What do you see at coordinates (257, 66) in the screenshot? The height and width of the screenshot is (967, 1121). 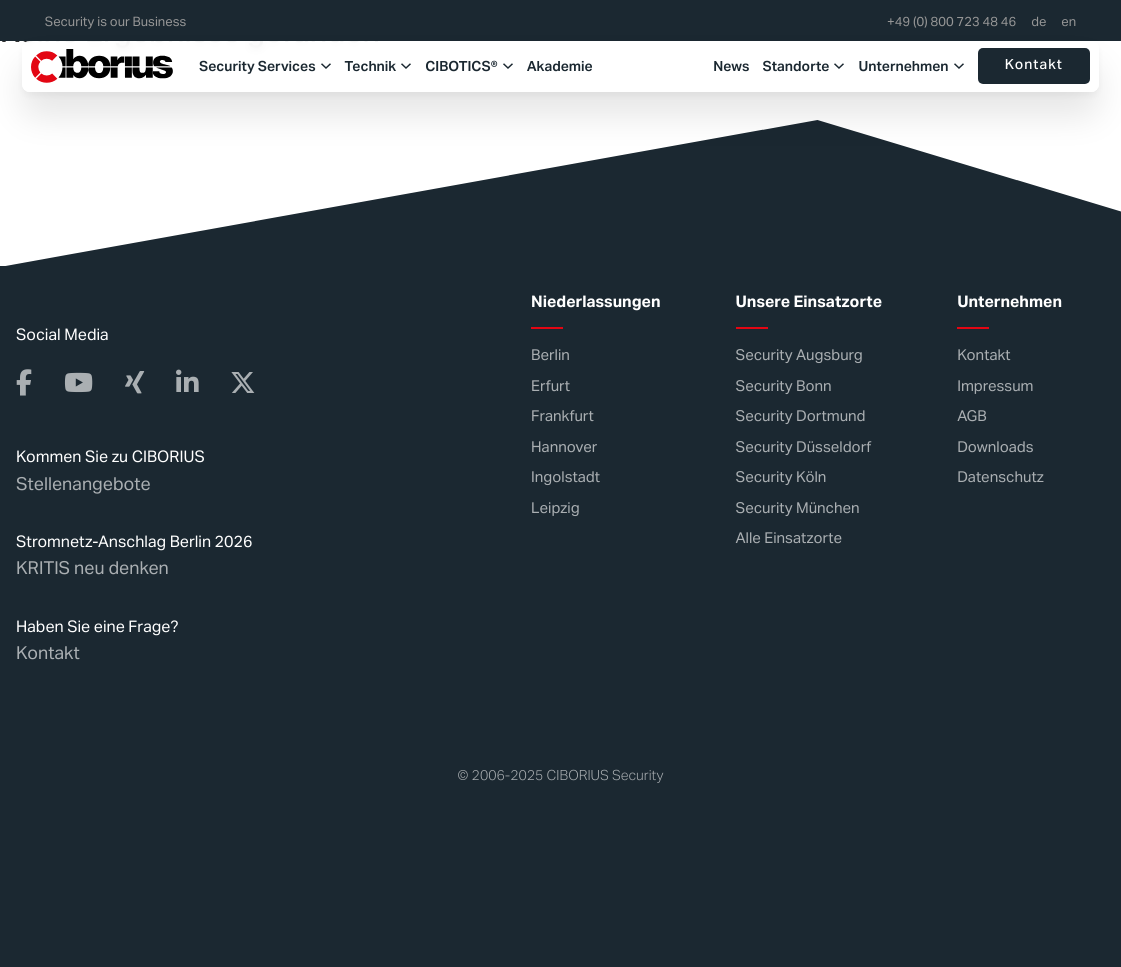 I see `Security Services` at bounding box center [257, 66].